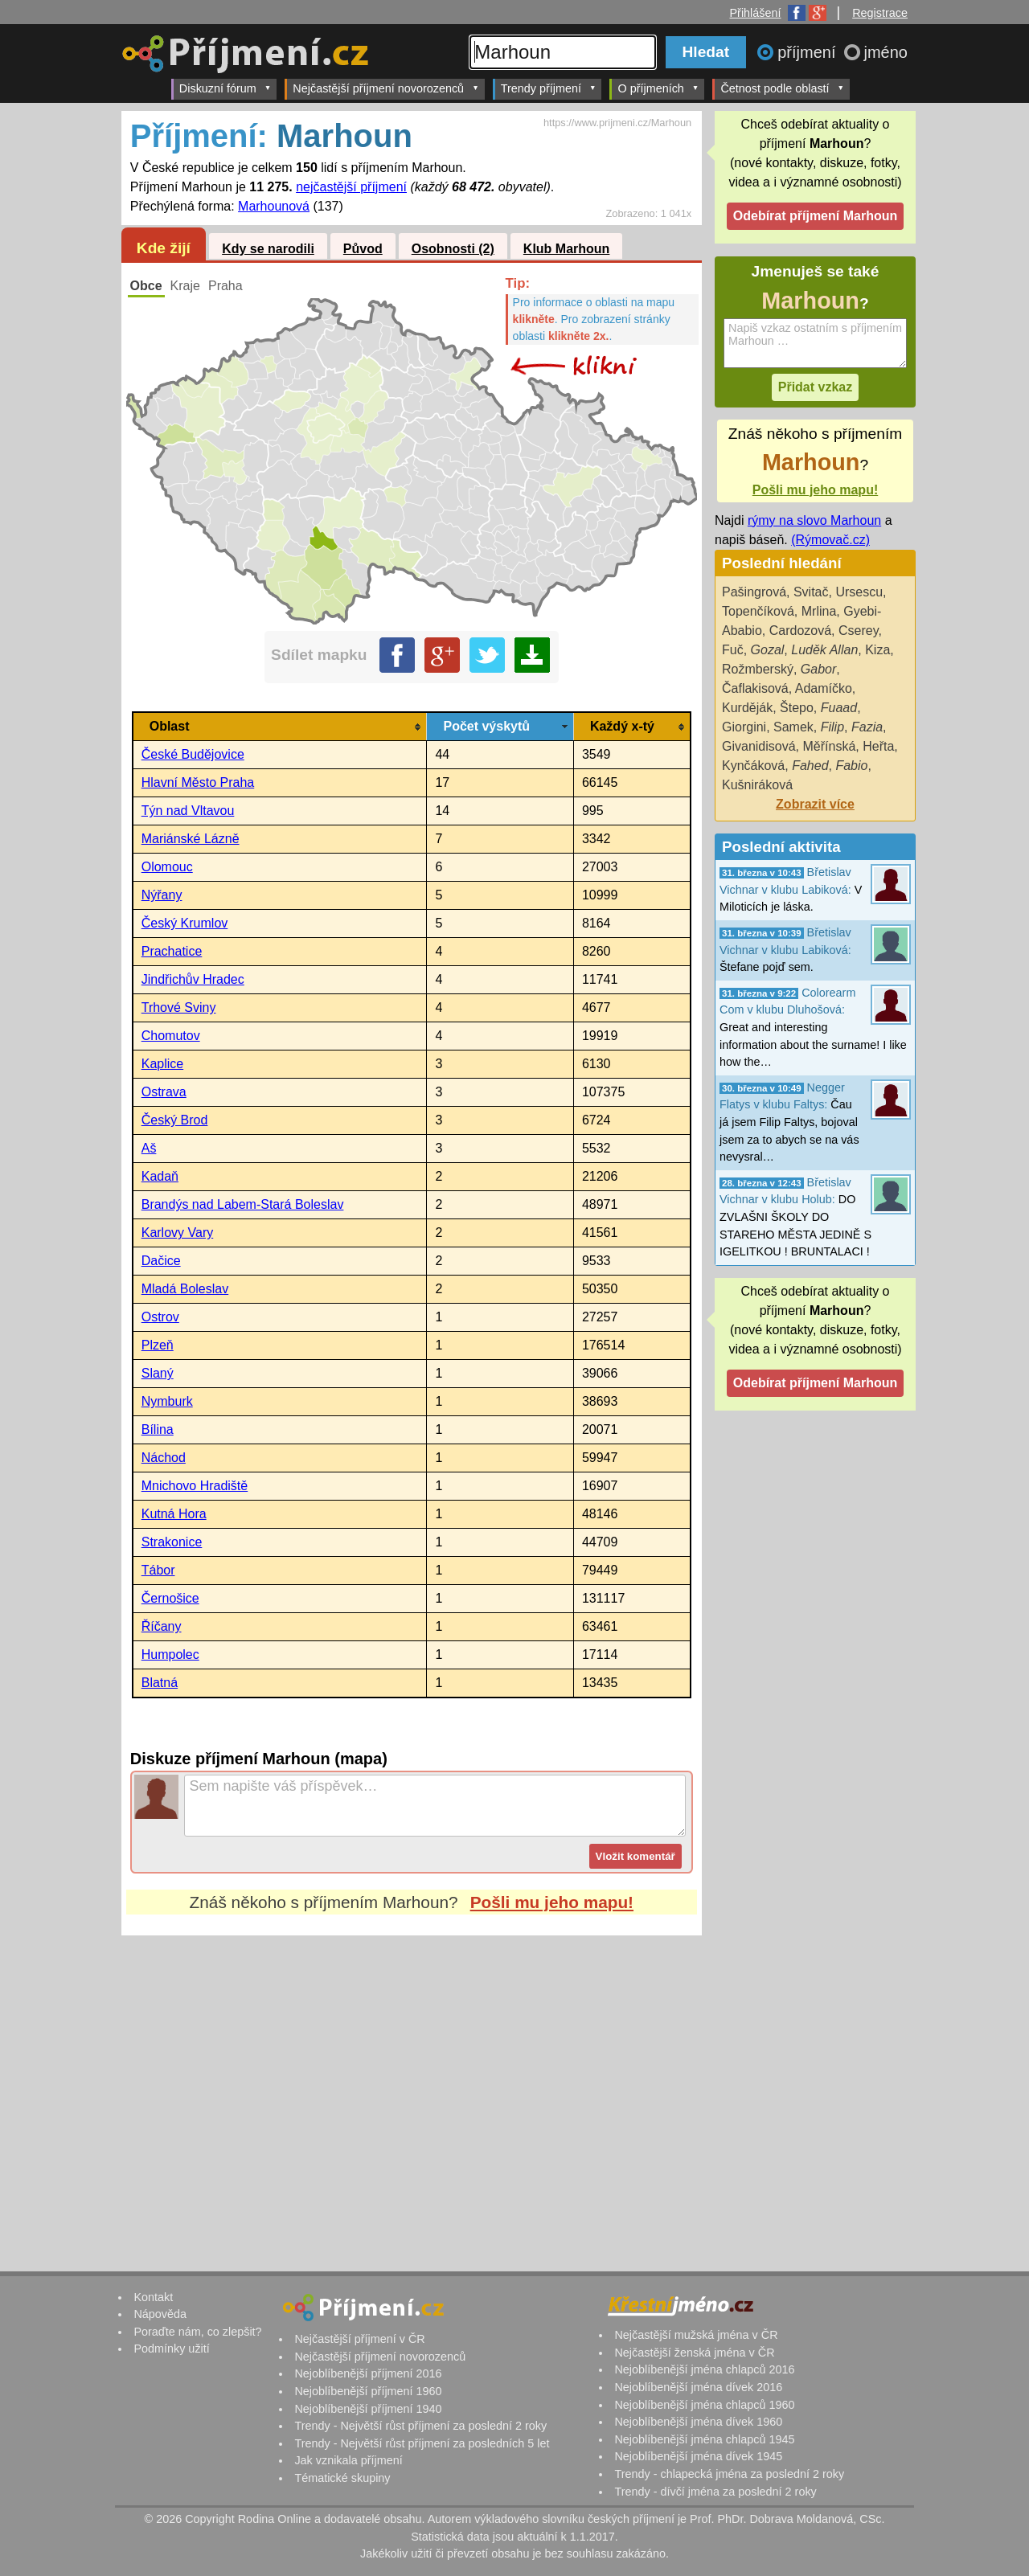 The height and width of the screenshot is (2576, 1029). What do you see at coordinates (421, 2443) in the screenshot?
I see `Trendy - Největší růst příjmení za posledních 5 let` at bounding box center [421, 2443].